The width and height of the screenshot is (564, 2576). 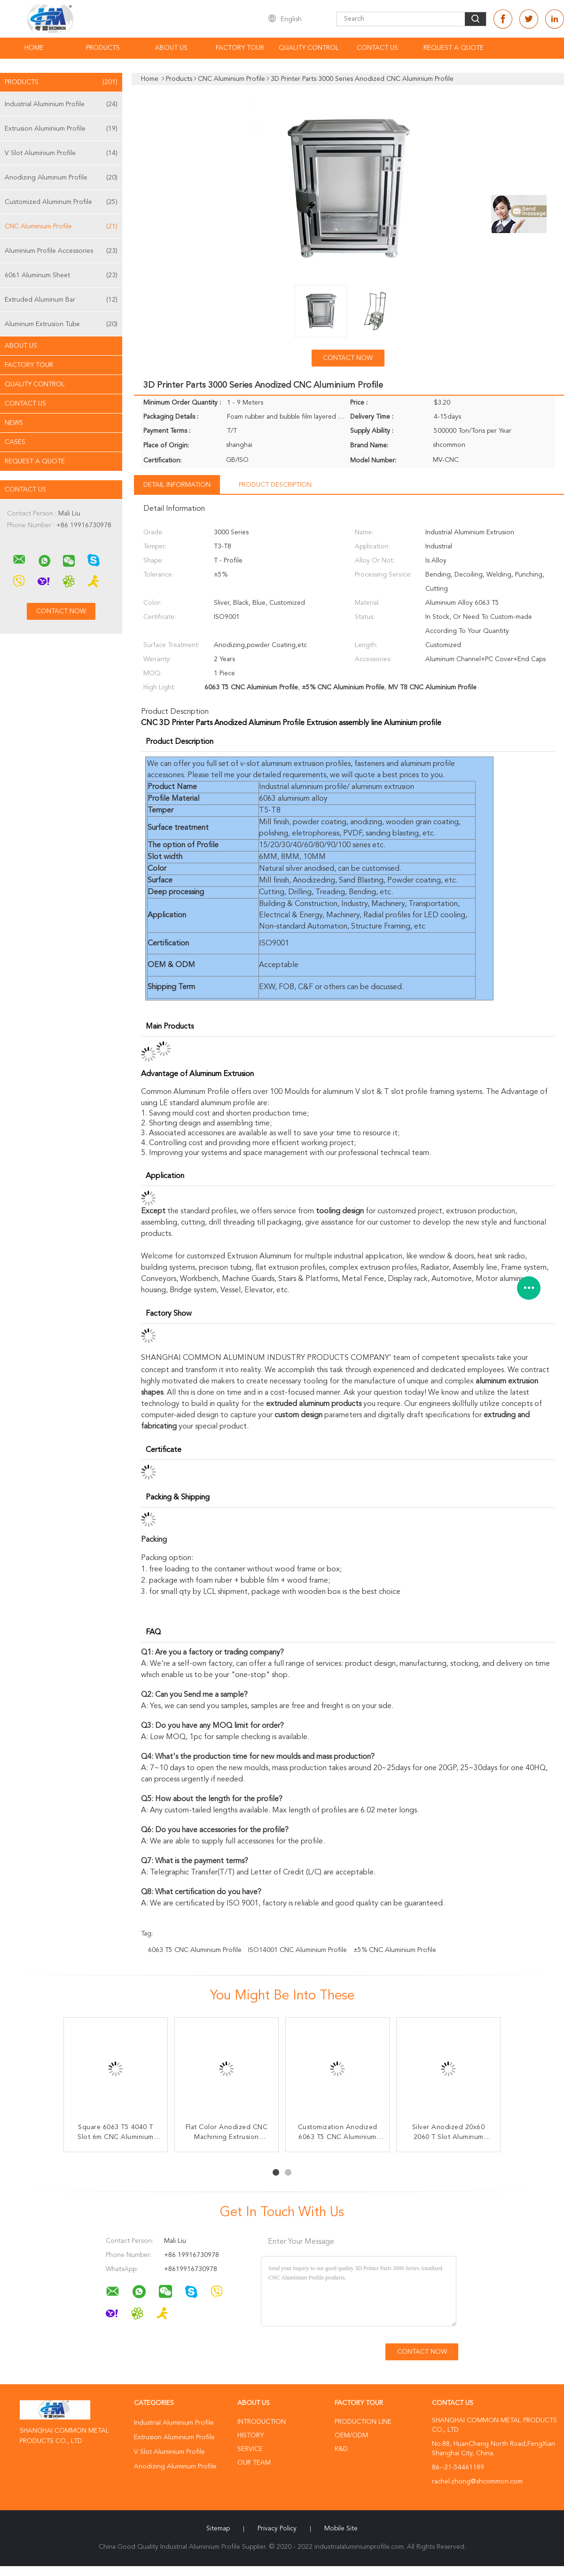 I want to click on CNC Aluminium Profile, so click(x=61, y=226).